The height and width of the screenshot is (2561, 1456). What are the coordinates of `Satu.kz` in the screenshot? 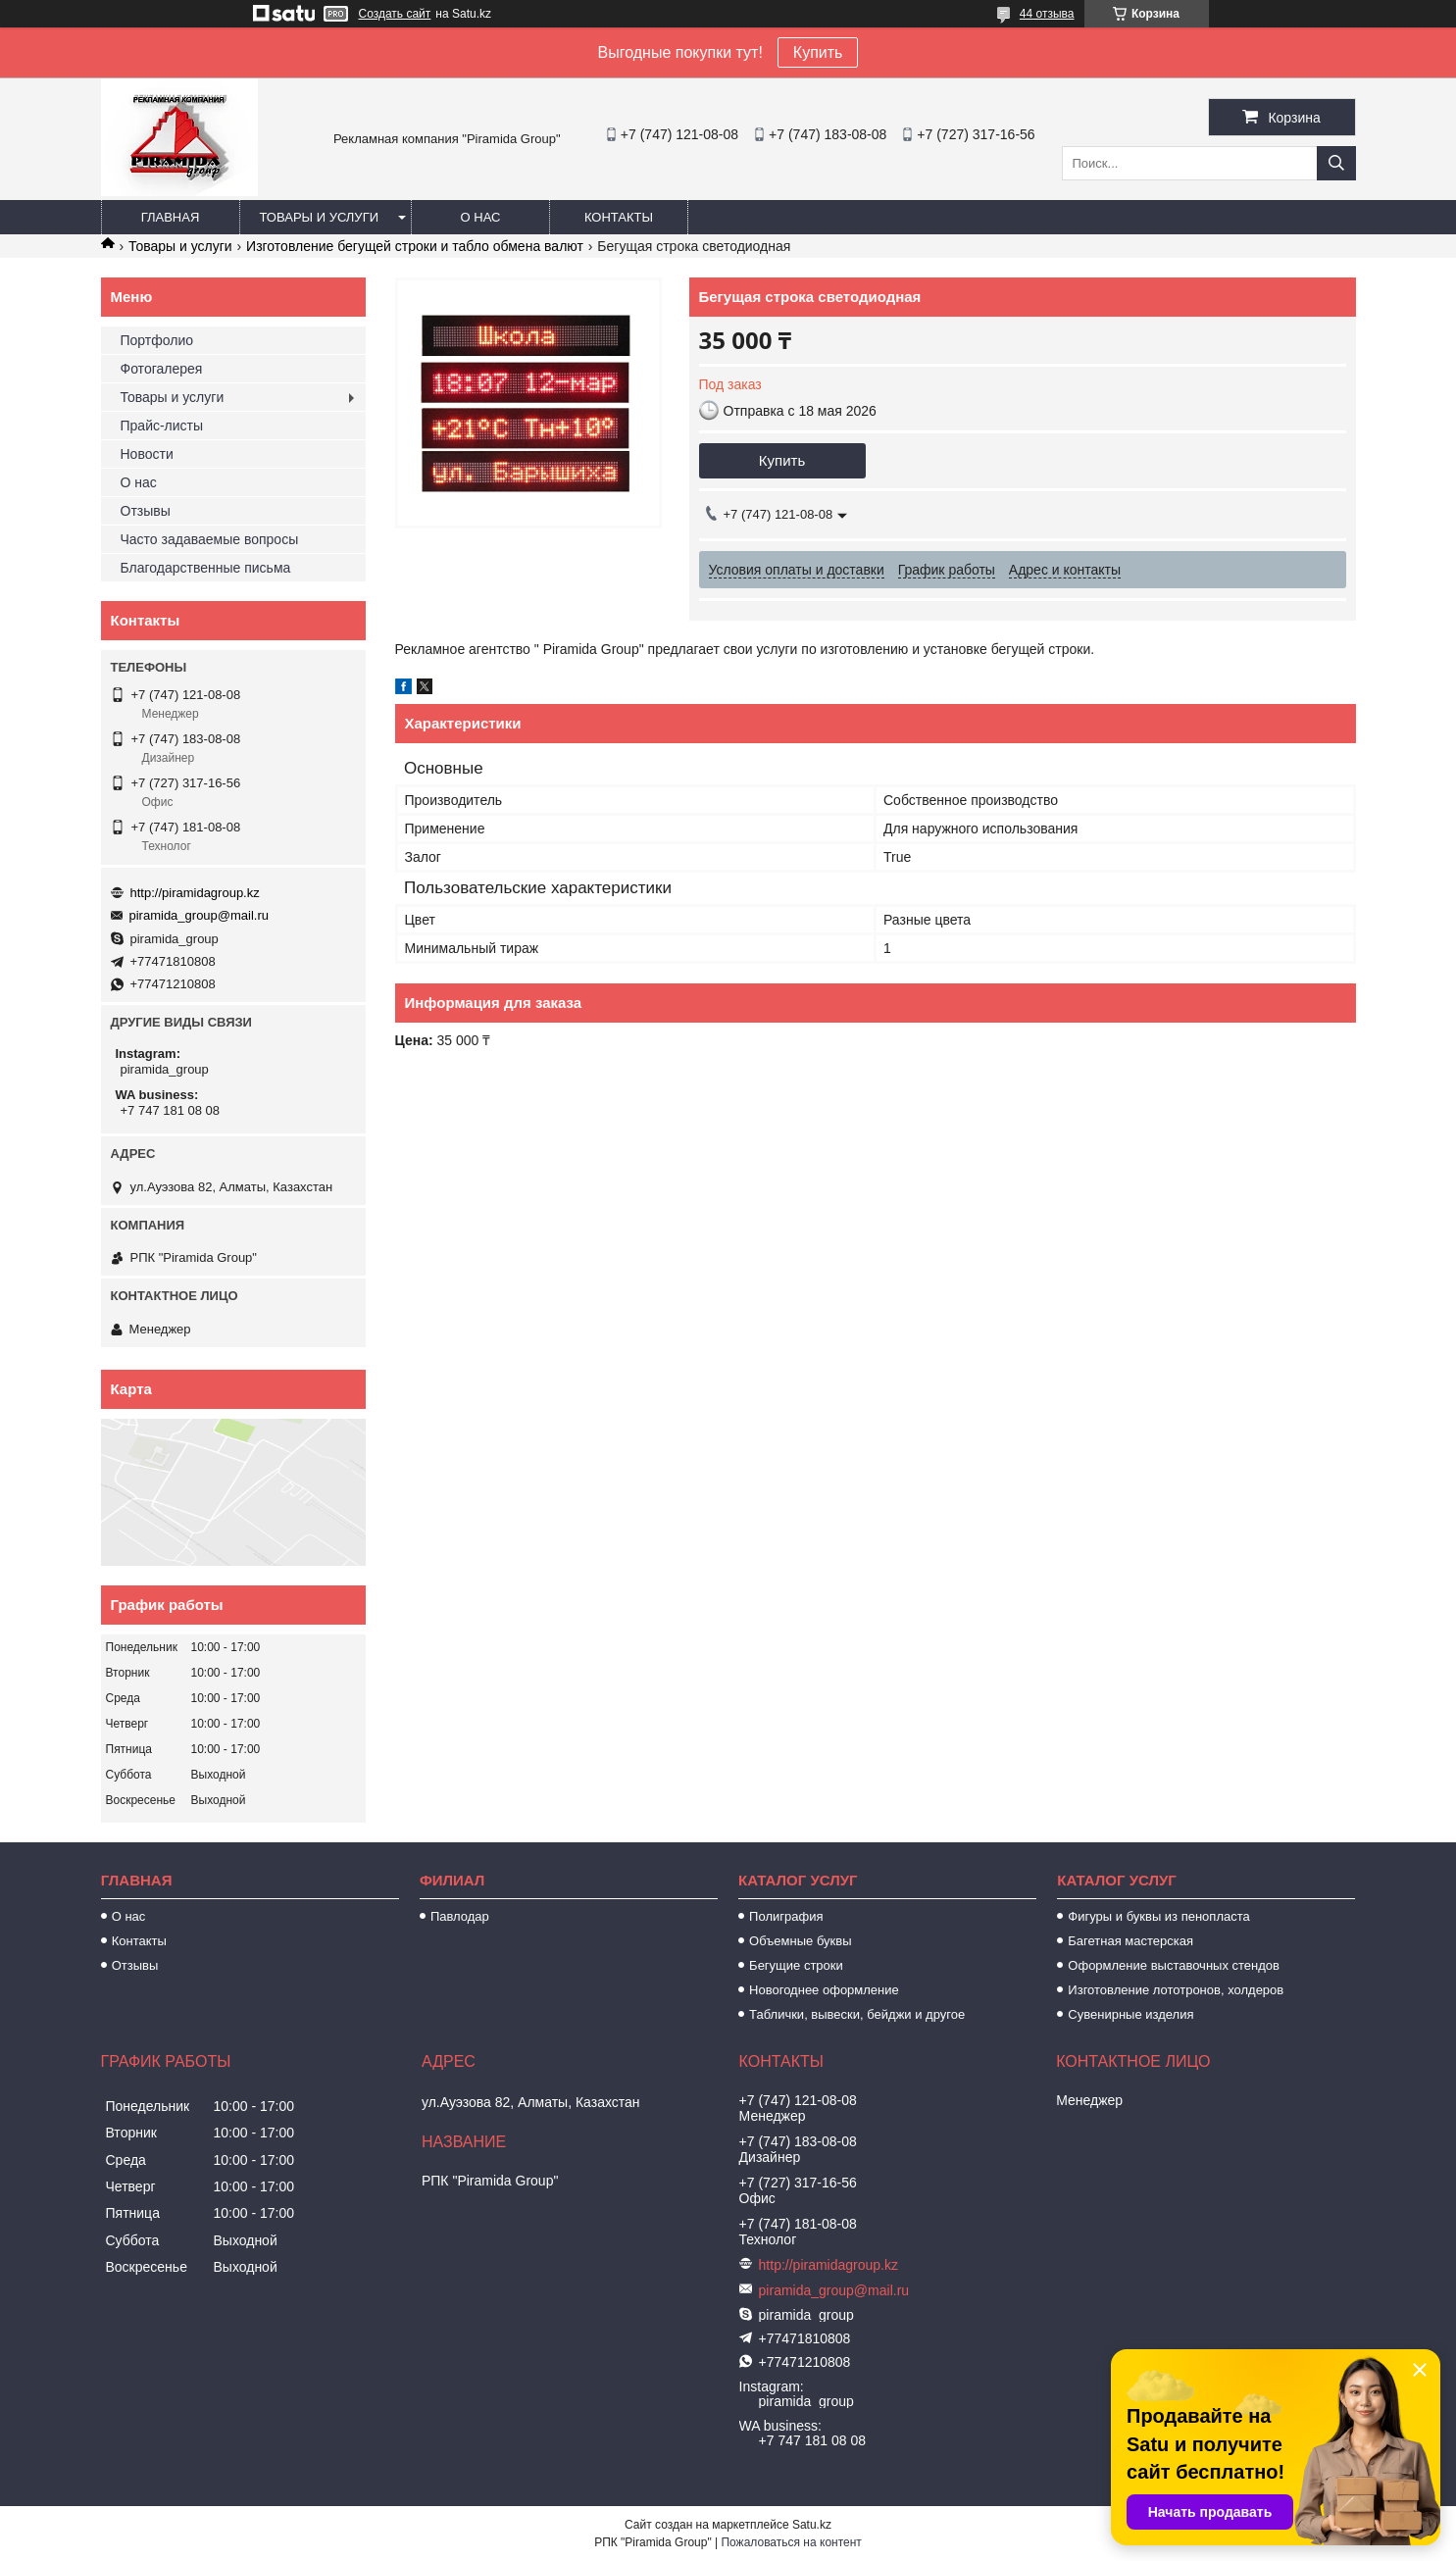 It's located at (811, 2525).